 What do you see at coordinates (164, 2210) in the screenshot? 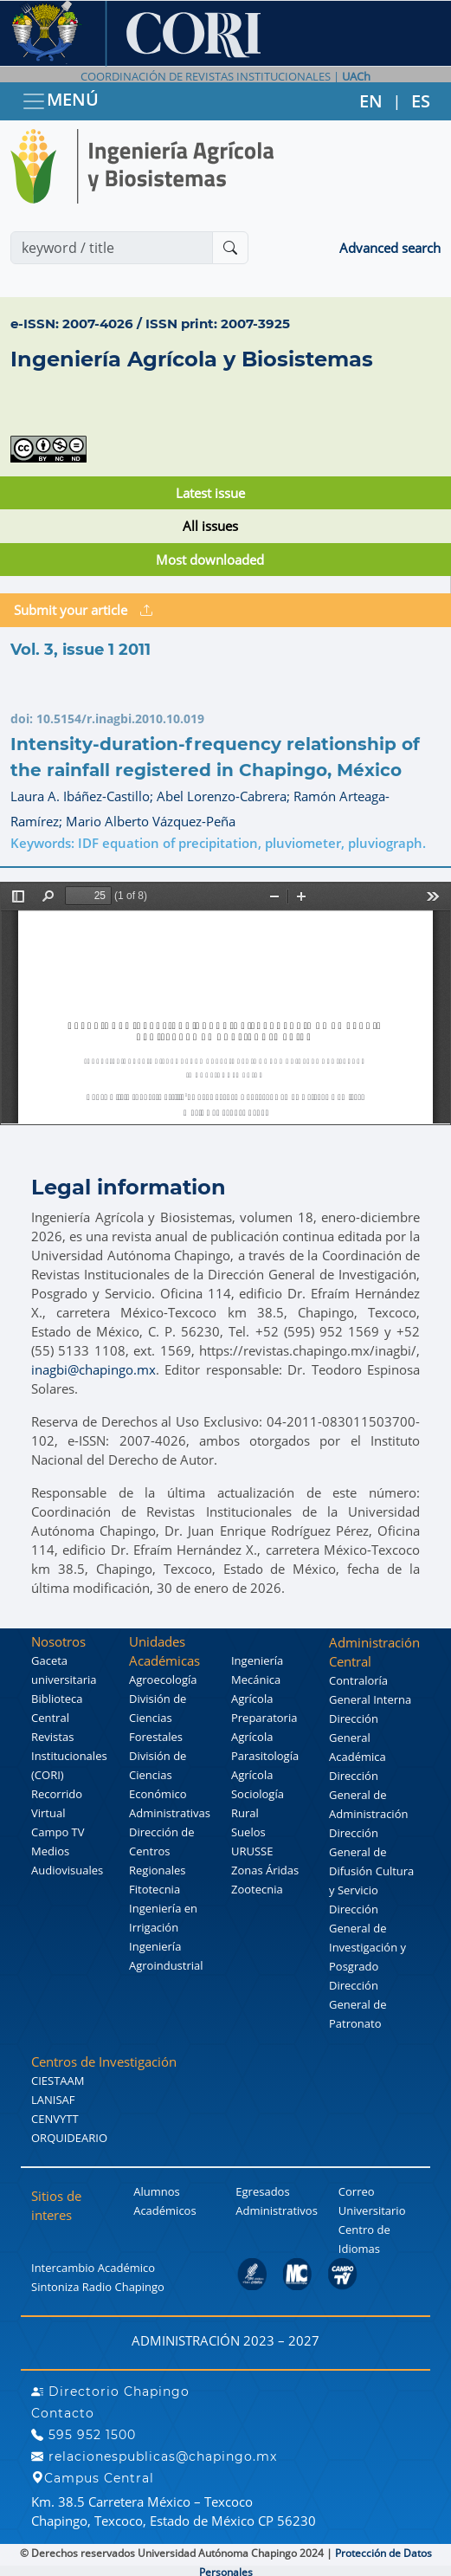
I see `Académicos` at bounding box center [164, 2210].